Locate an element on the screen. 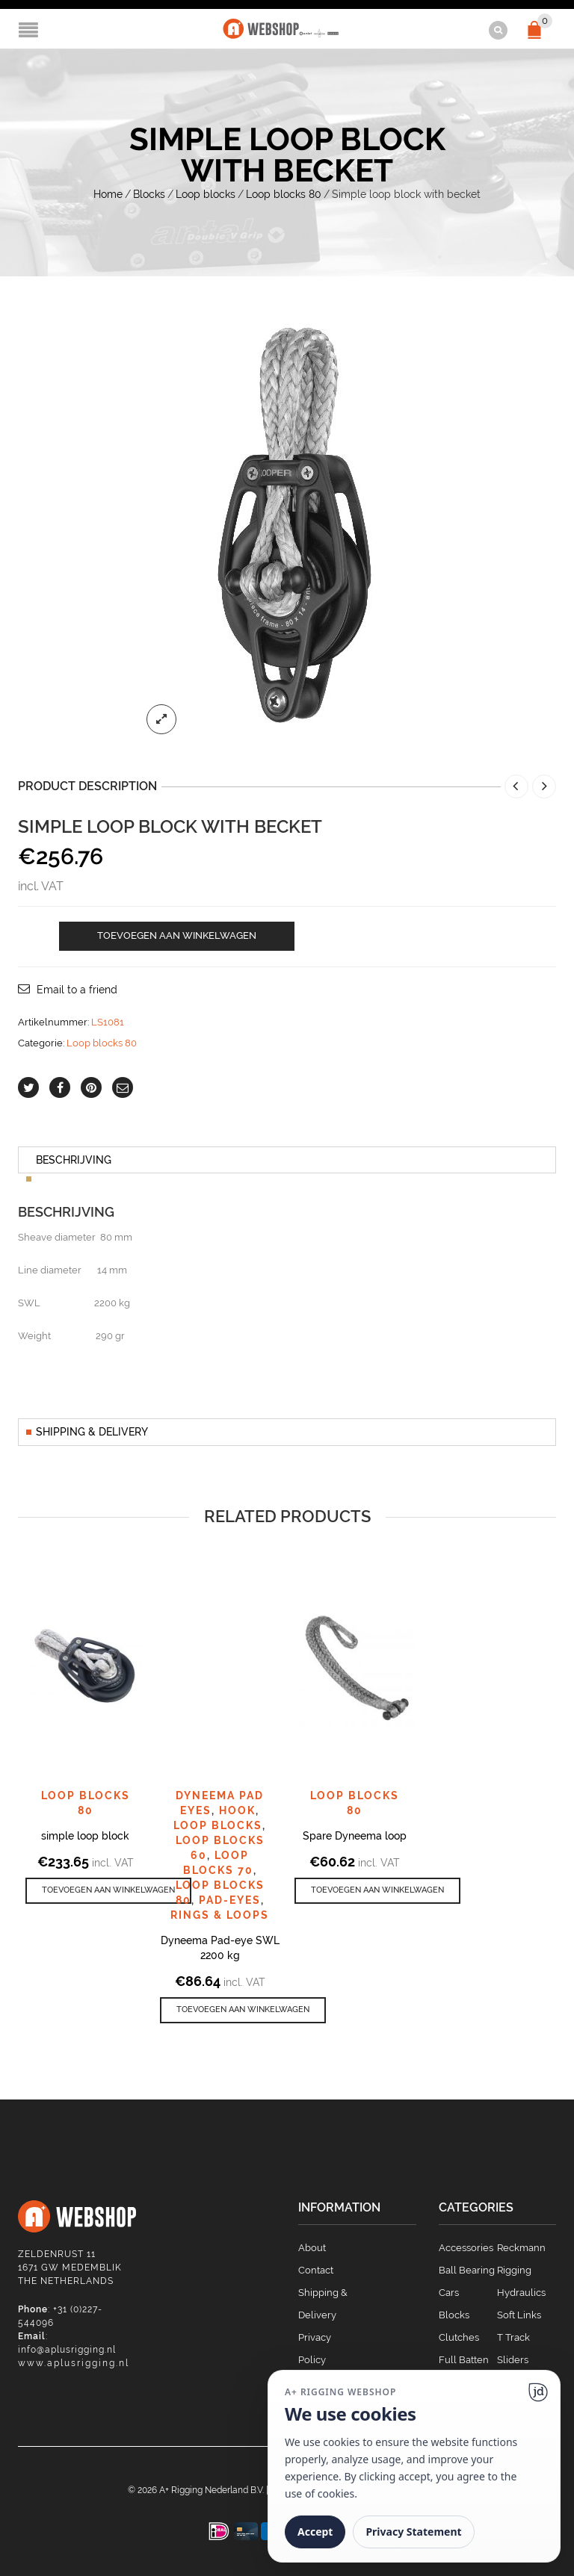  Contact is located at coordinates (315, 2269).